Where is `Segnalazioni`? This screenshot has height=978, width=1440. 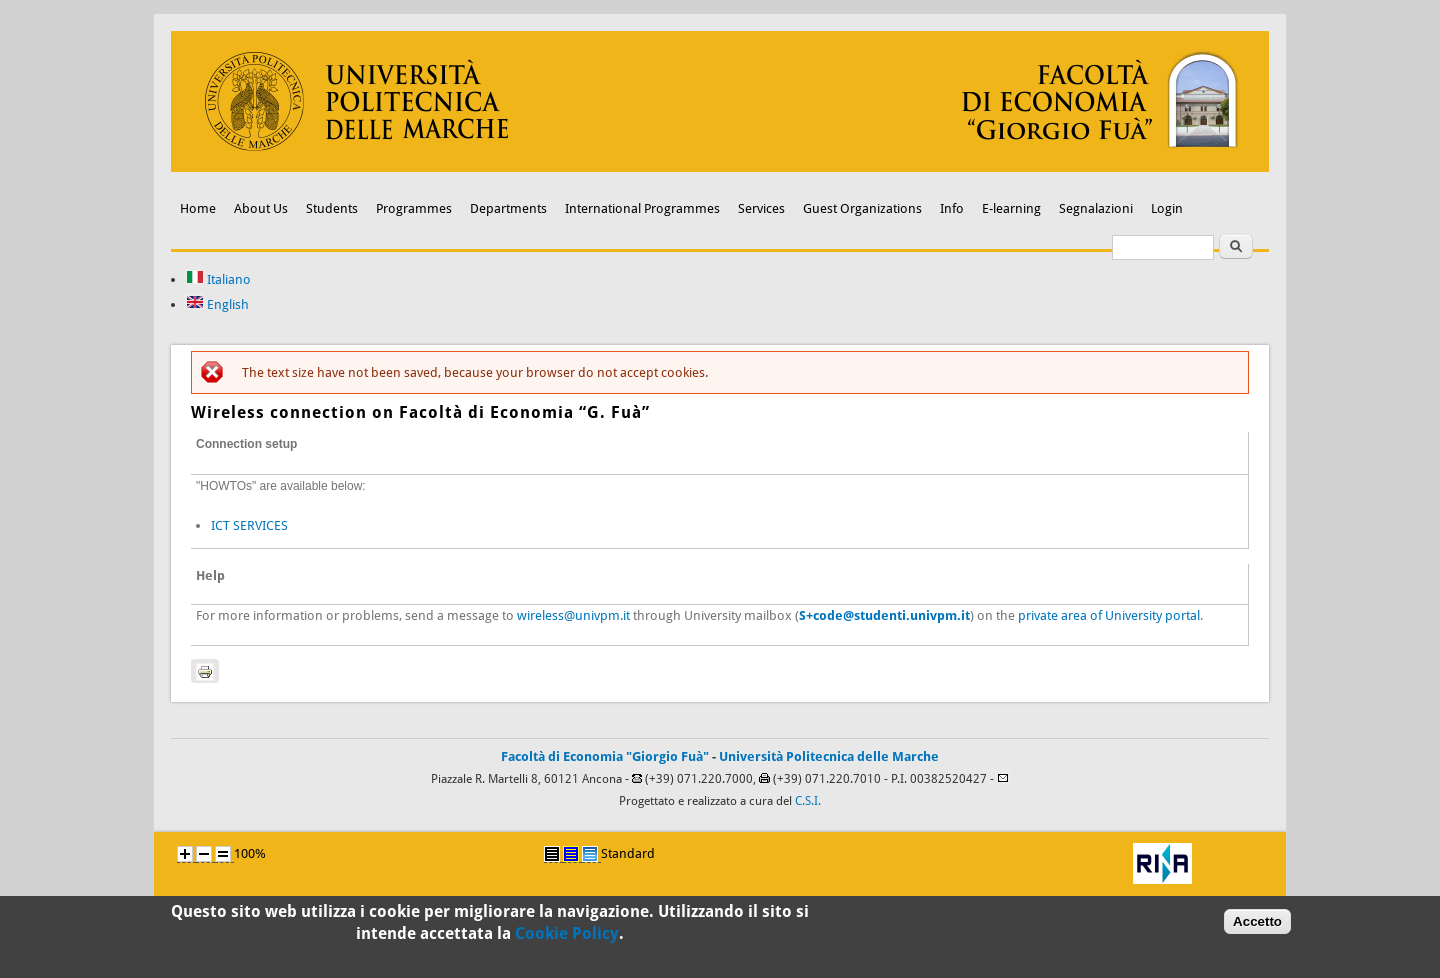 Segnalazioni is located at coordinates (1096, 208).